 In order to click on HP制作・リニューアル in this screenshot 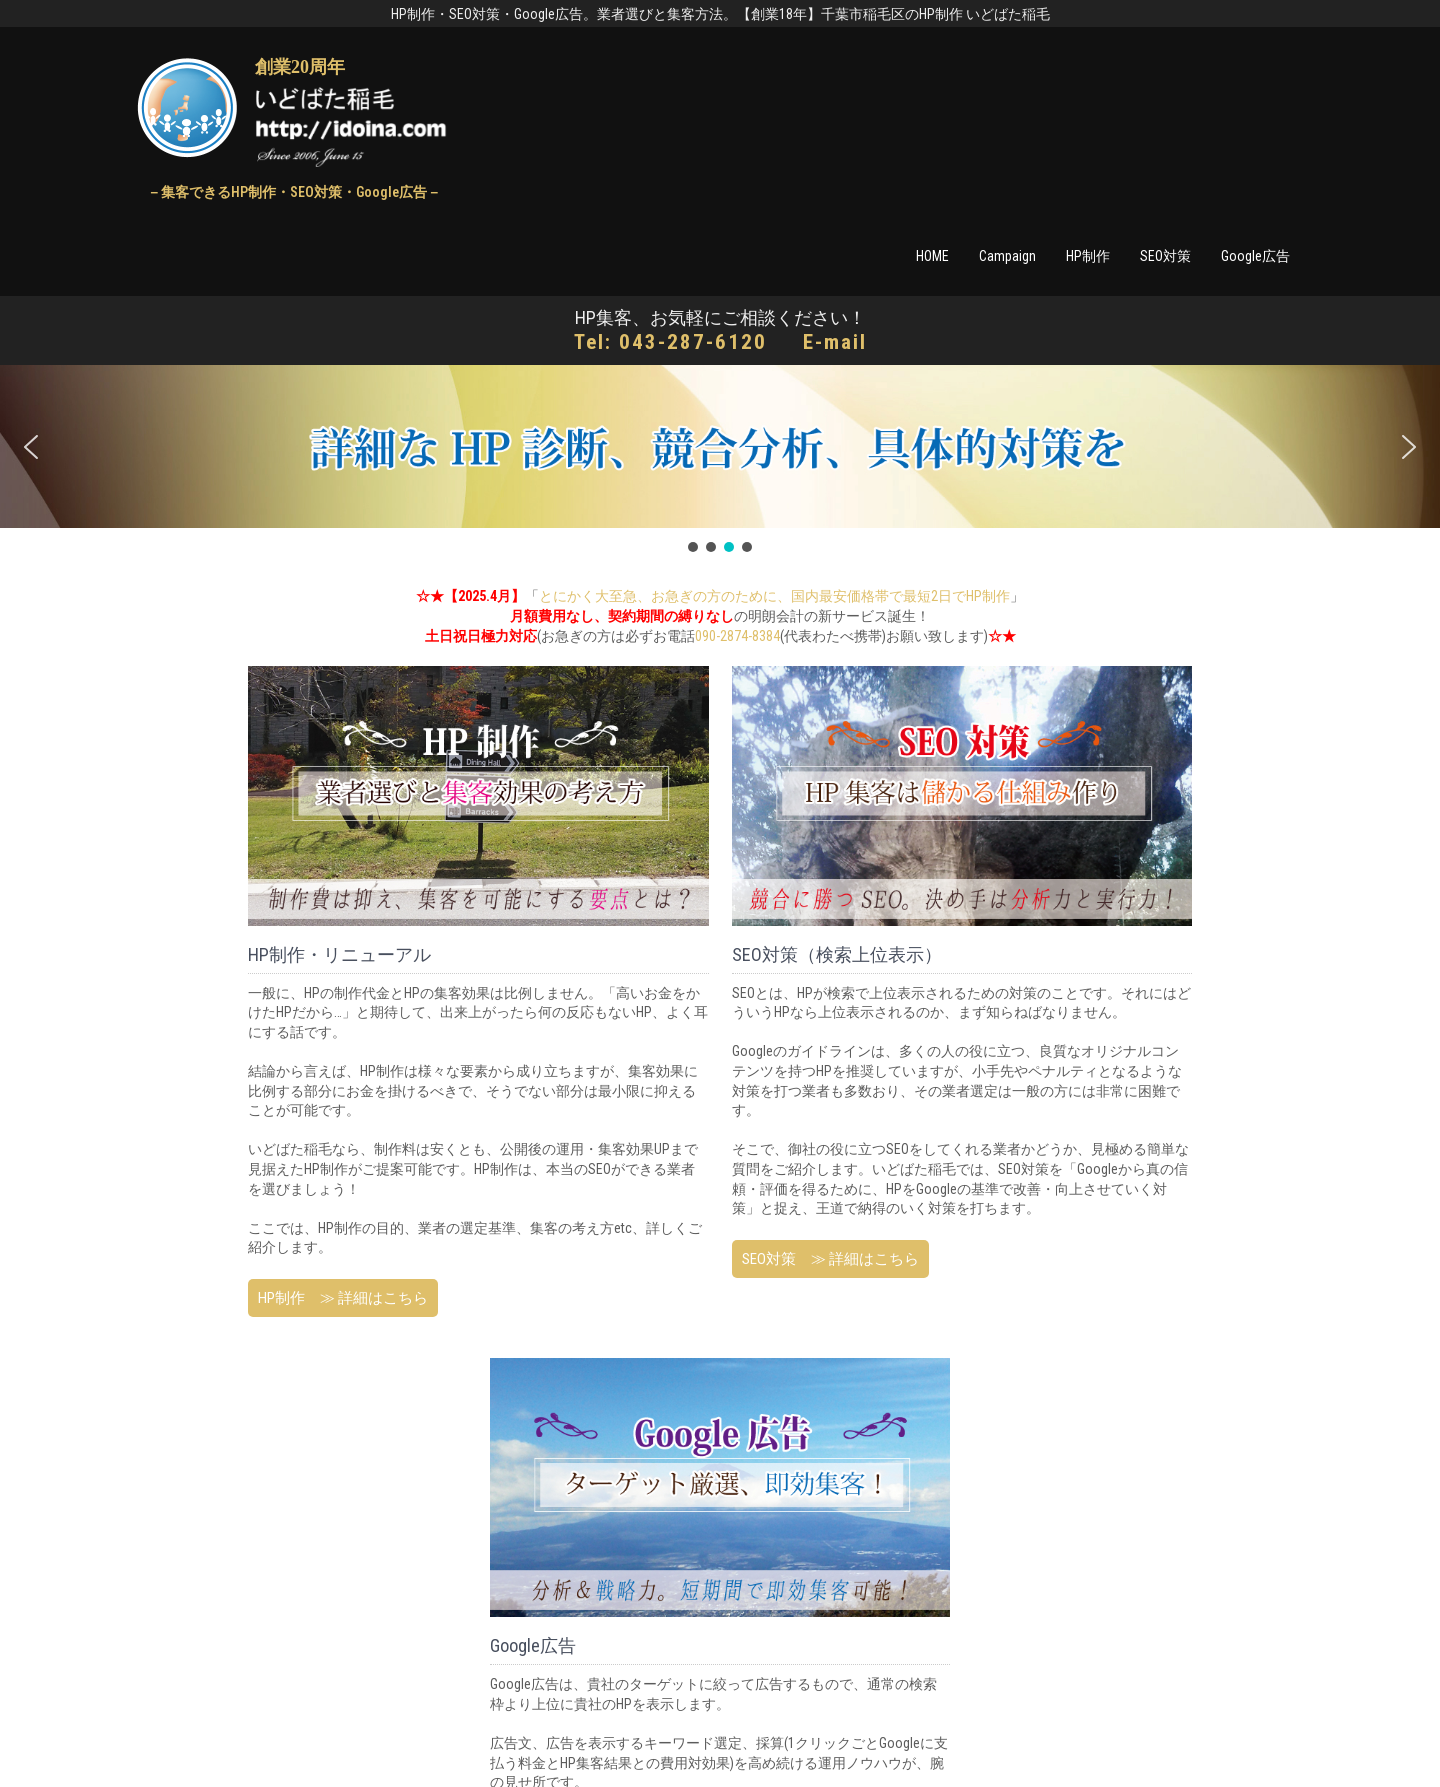, I will do `click(339, 954)`.